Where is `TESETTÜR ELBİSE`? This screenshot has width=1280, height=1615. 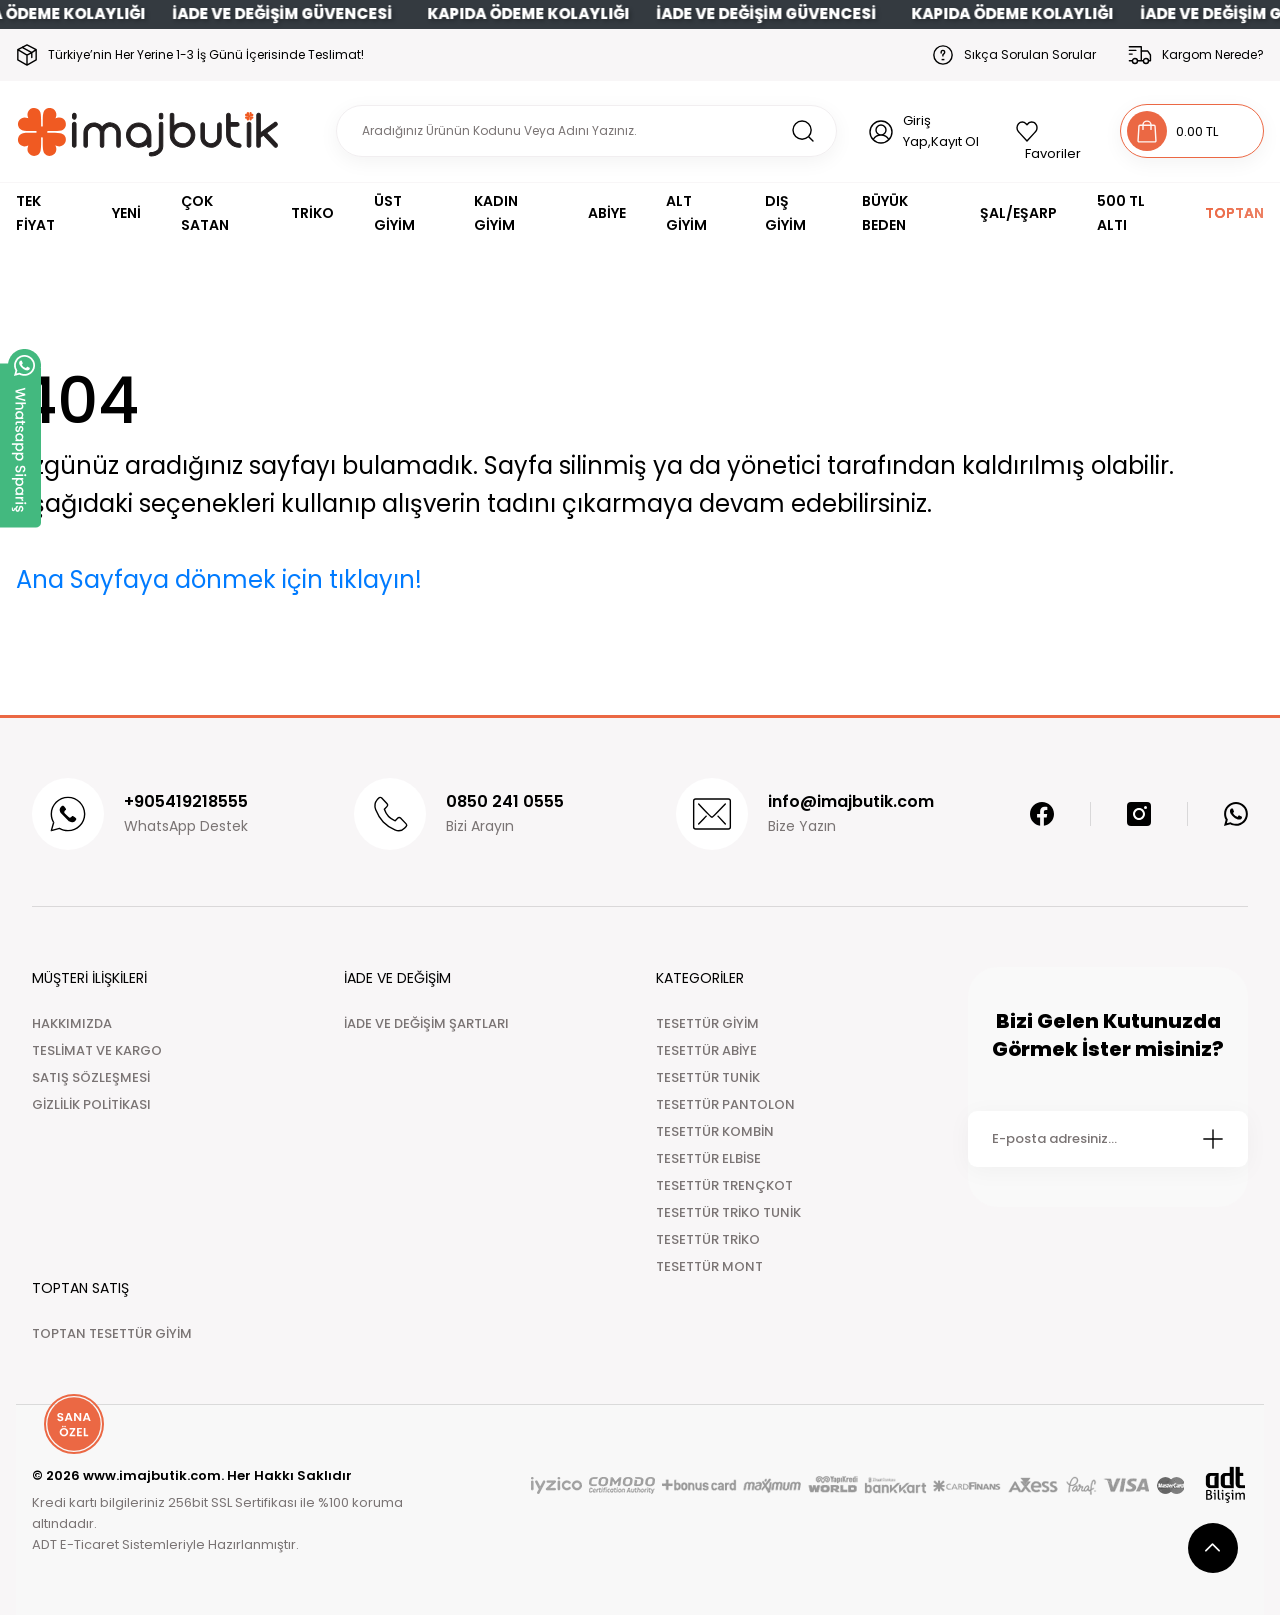
TESETTÜR ELBİSE is located at coordinates (708, 1158).